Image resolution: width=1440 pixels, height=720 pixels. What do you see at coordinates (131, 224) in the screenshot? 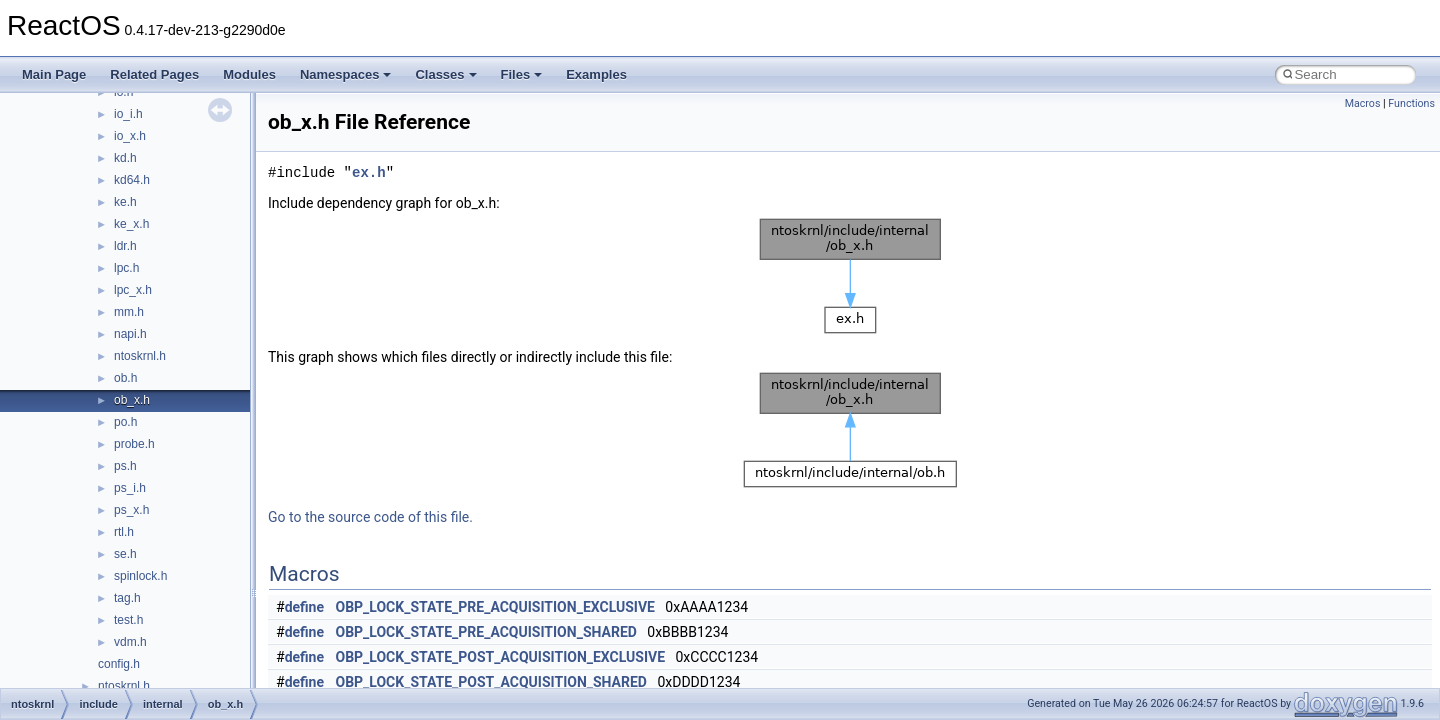
I see `ke_x.h` at bounding box center [131, 224].